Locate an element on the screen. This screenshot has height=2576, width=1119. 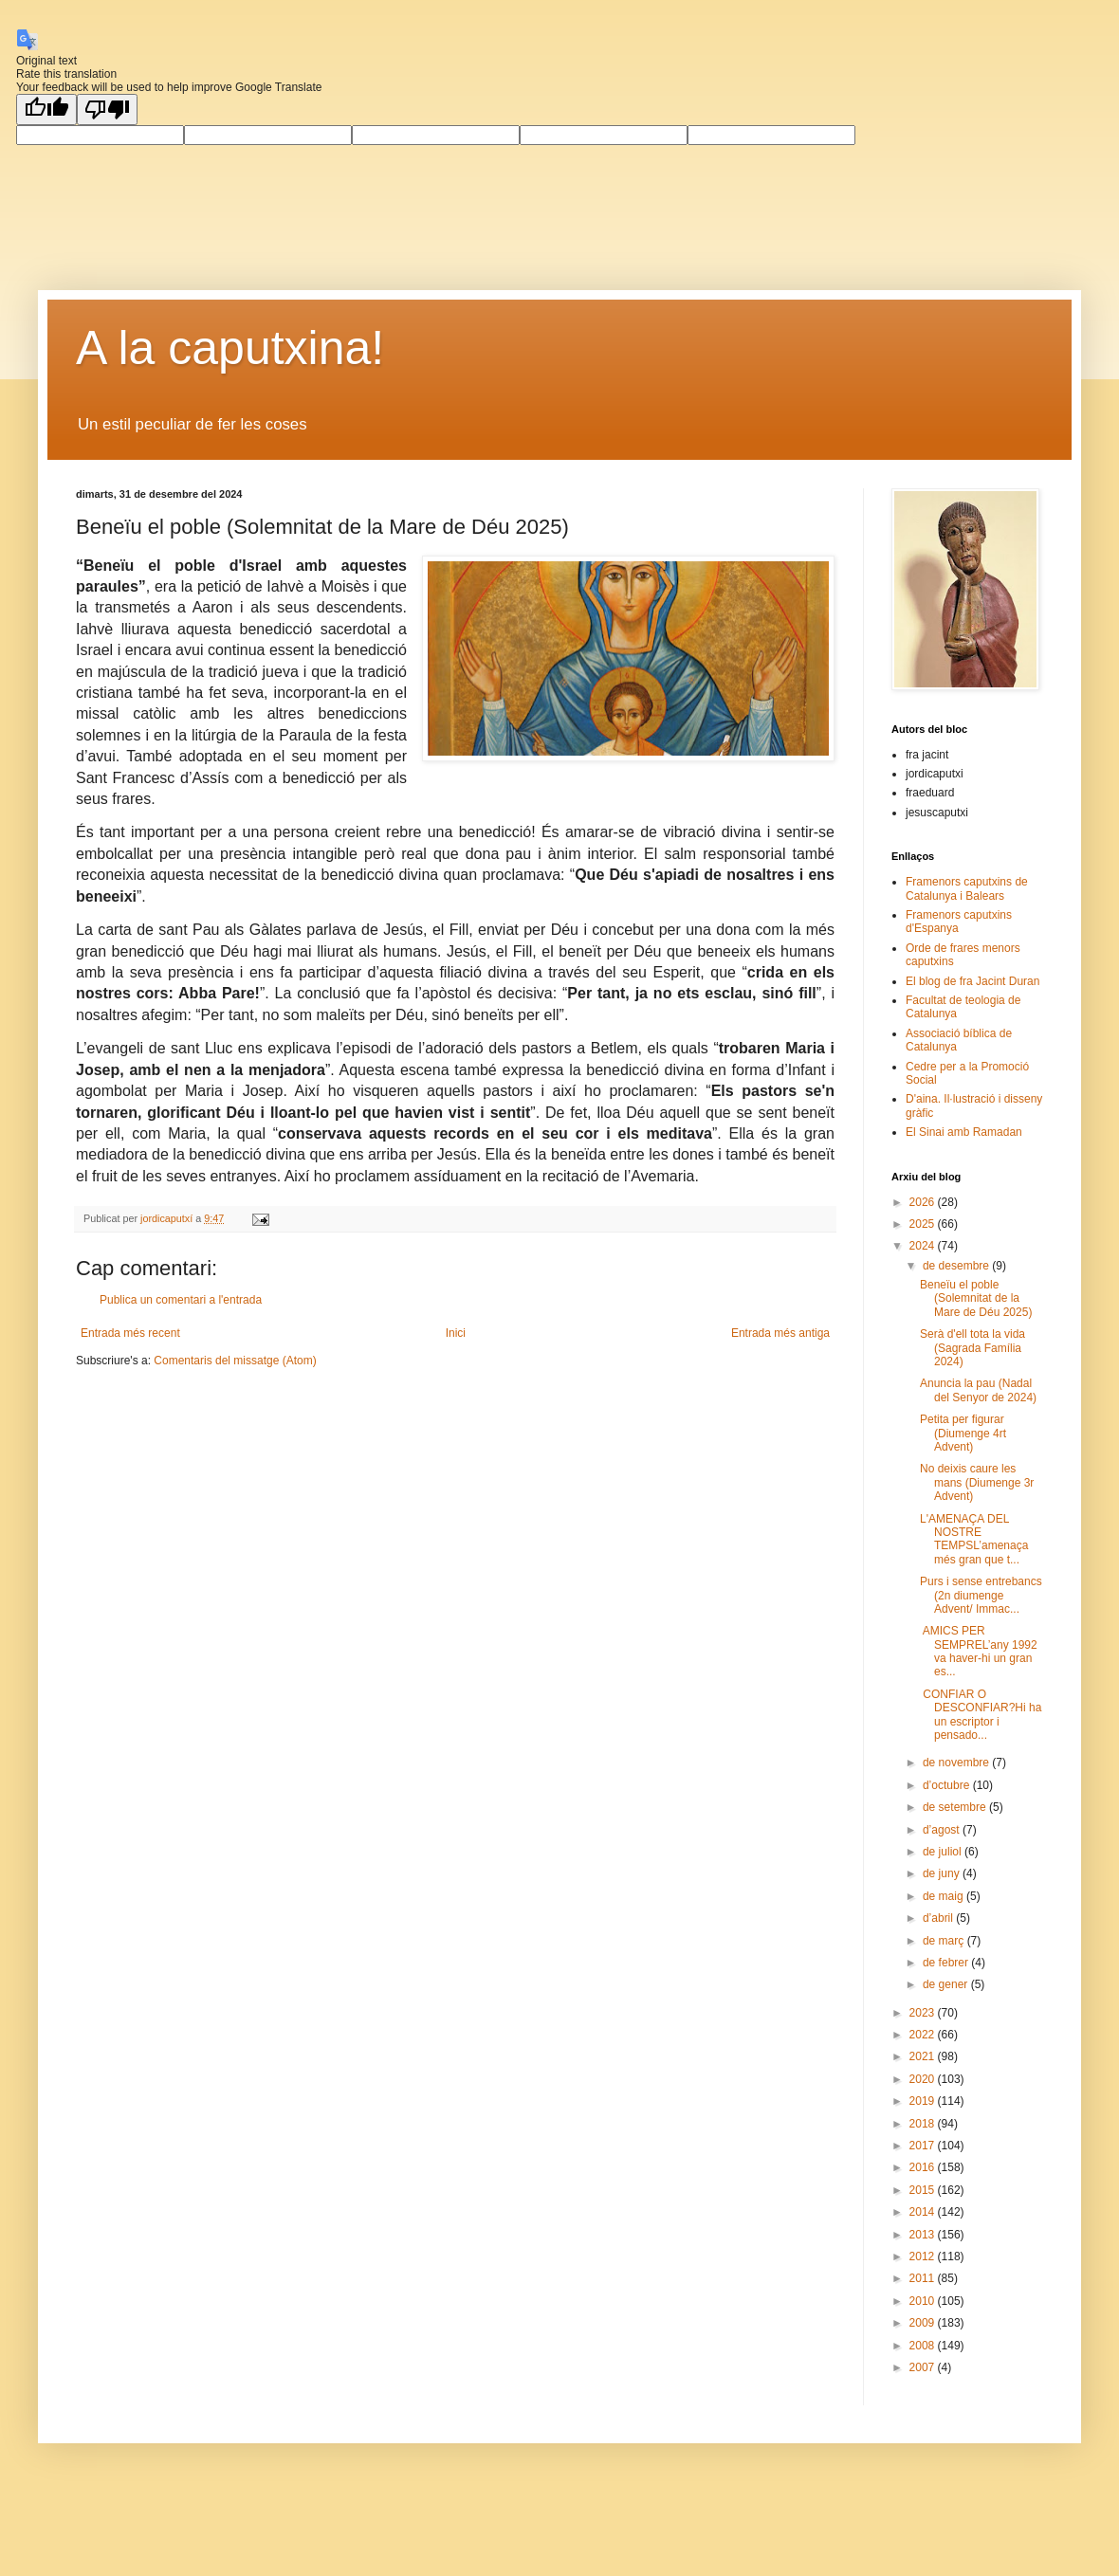
2010 is located at coordinates (923, 2301).